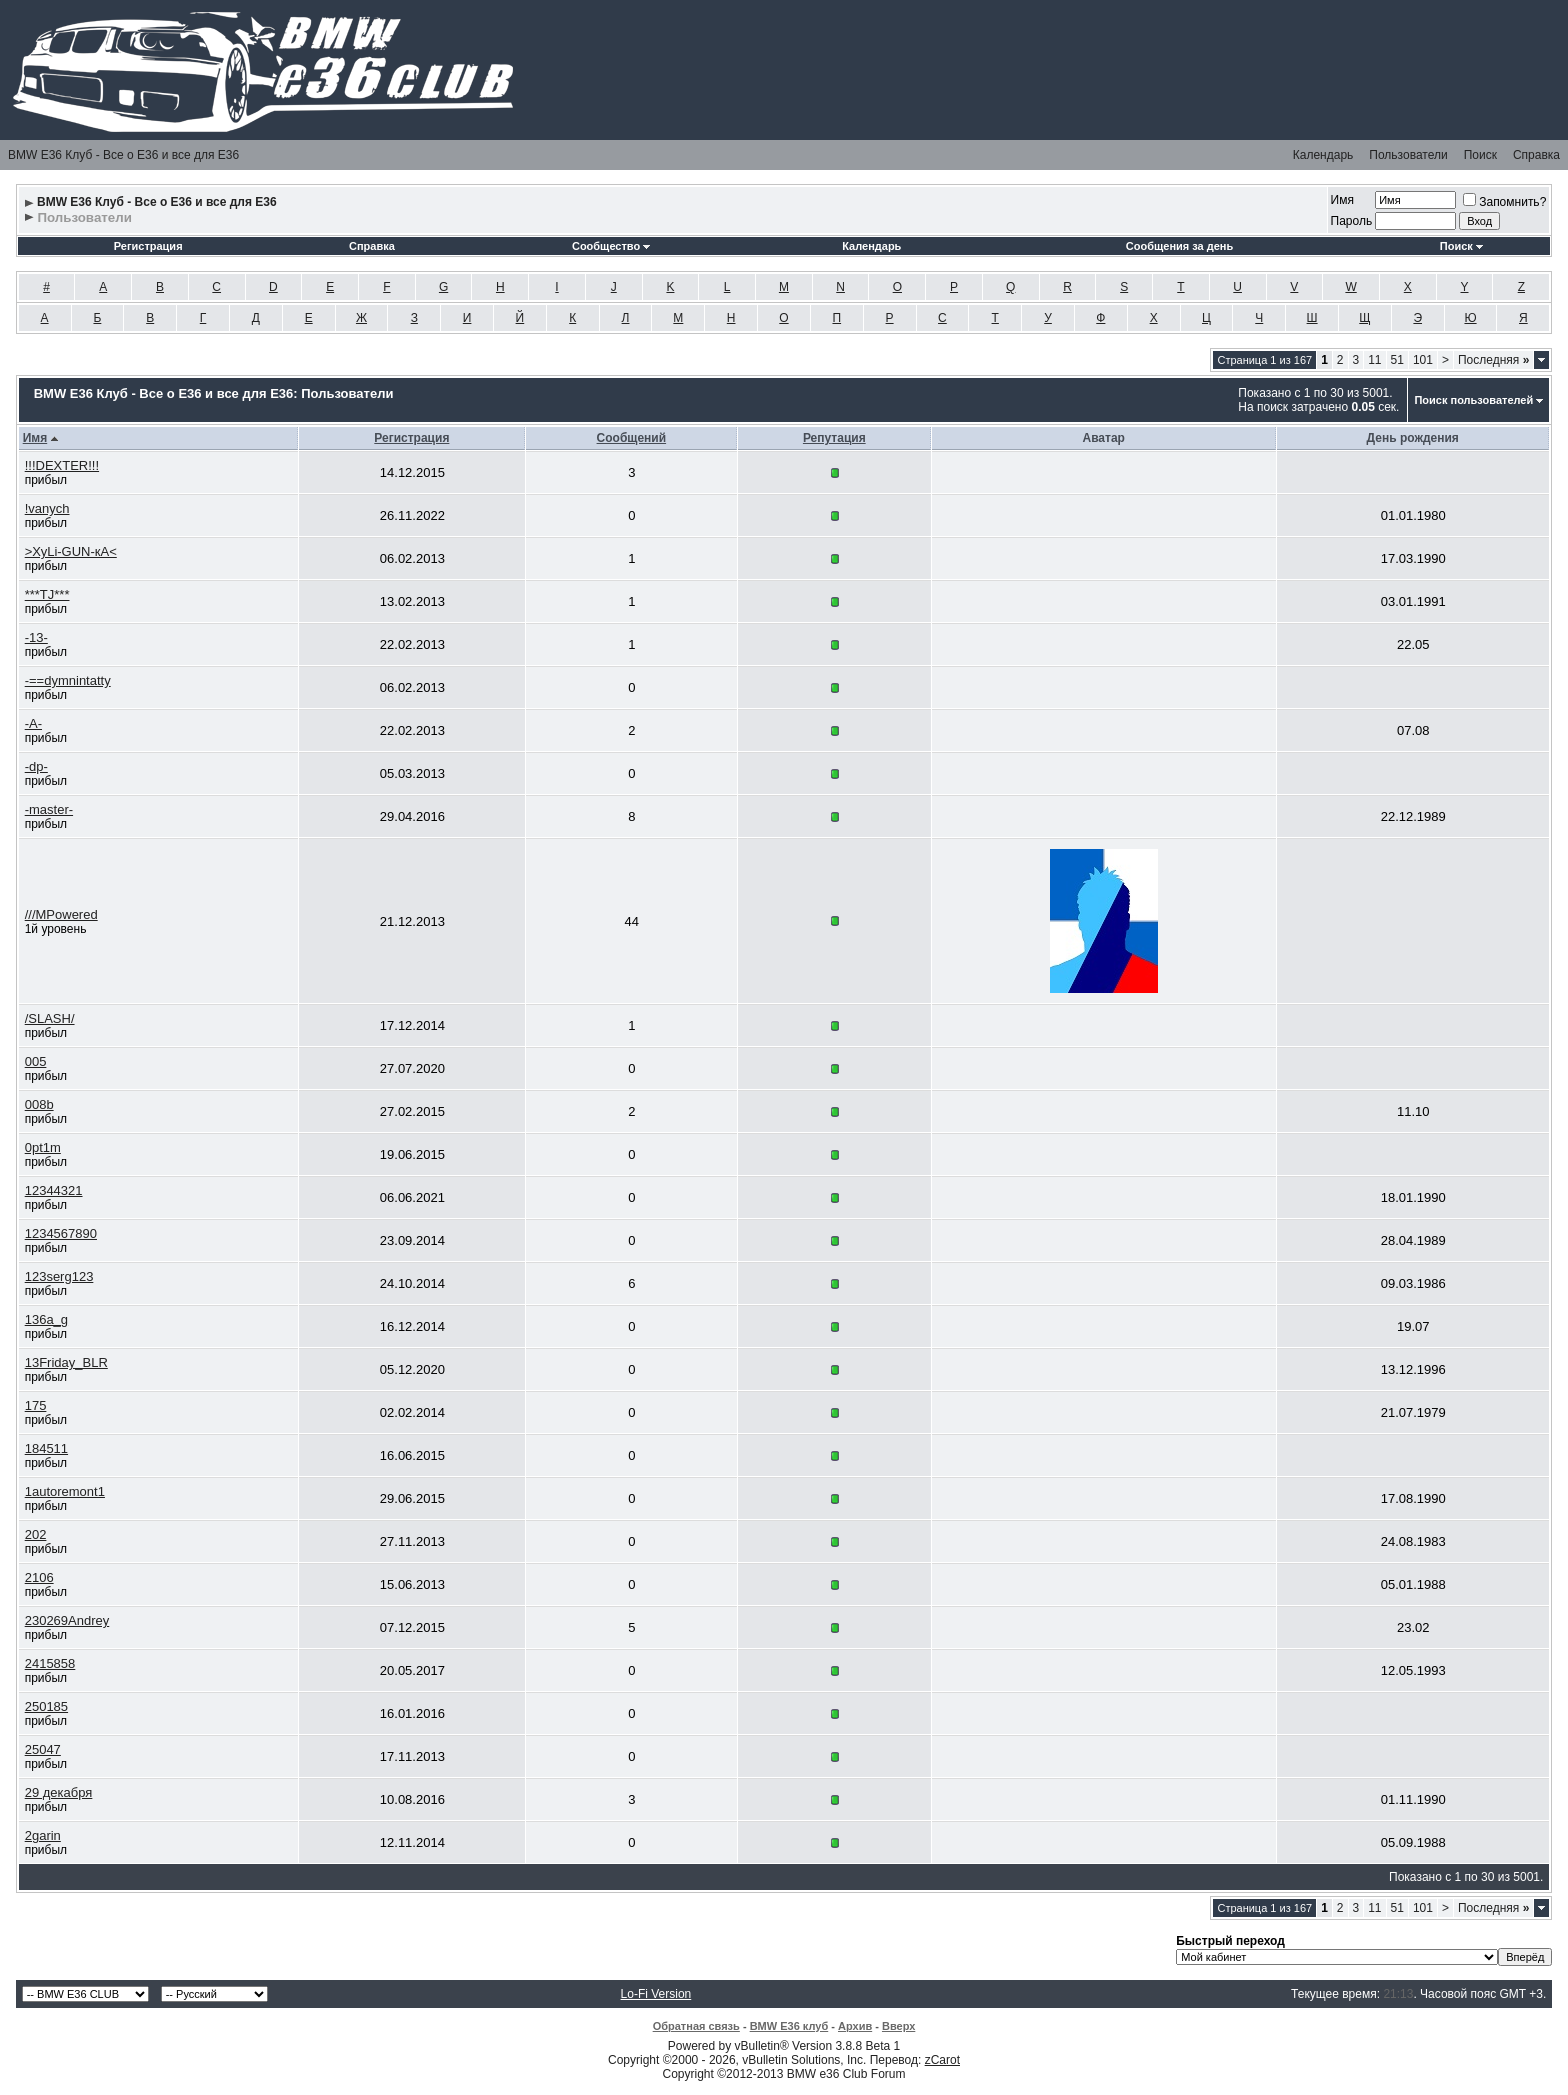 The height and width of the screenshot is (2095, 1568). What do you see at coordinates (1374, 360) in the screenshot?
I see `11` at bounding box center [1374, 360].